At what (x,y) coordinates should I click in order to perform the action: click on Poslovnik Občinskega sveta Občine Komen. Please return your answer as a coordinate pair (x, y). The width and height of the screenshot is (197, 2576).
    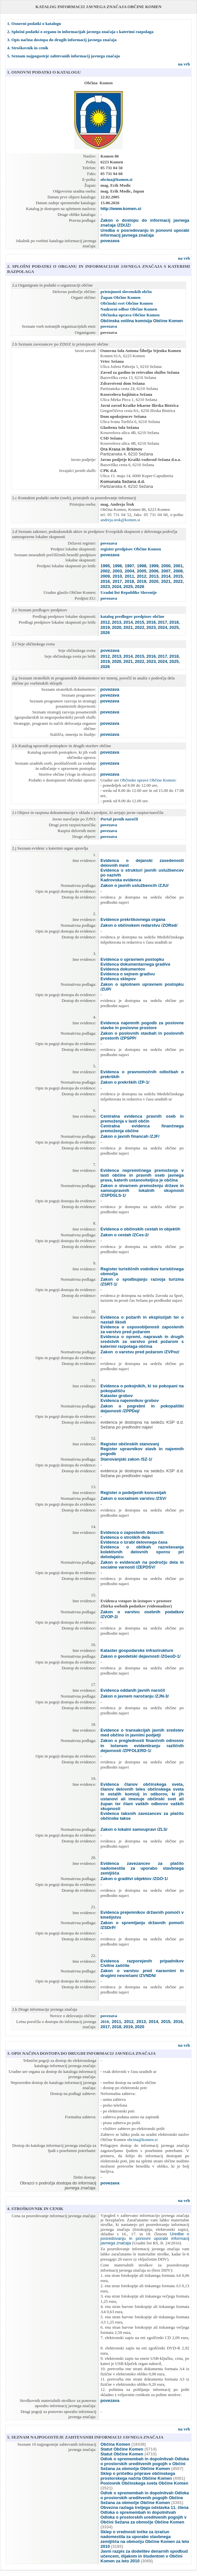
    Looking at the image, I should click on (144, 2483).